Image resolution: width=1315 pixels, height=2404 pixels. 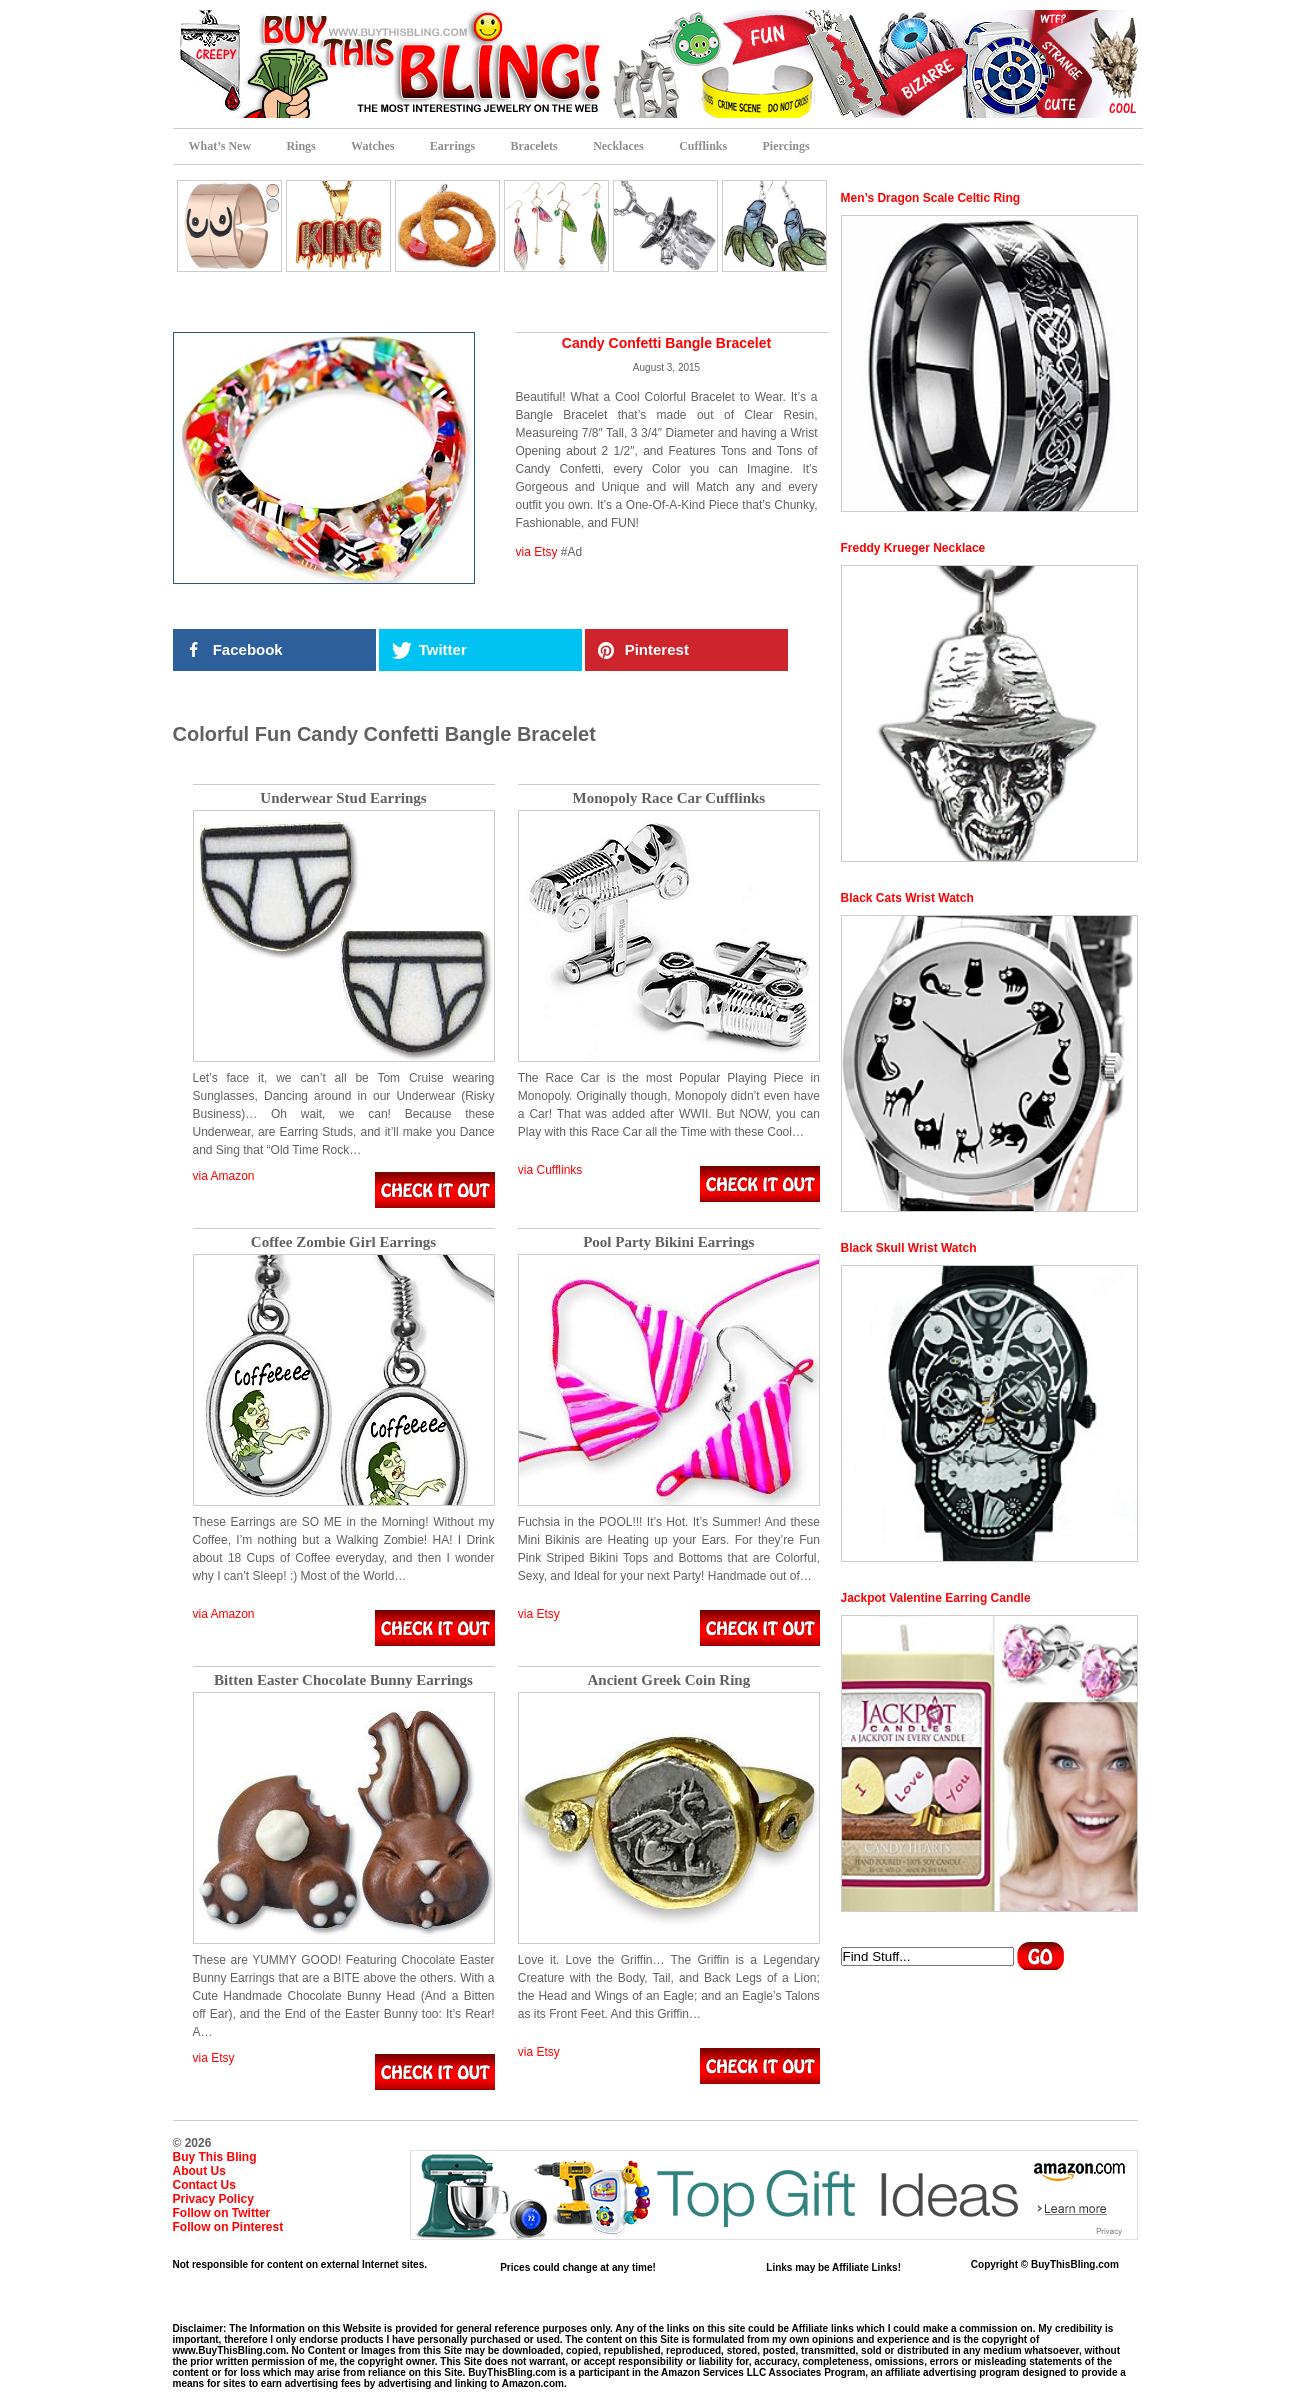 I want to click on What’s New, so click(x=220, y=146).